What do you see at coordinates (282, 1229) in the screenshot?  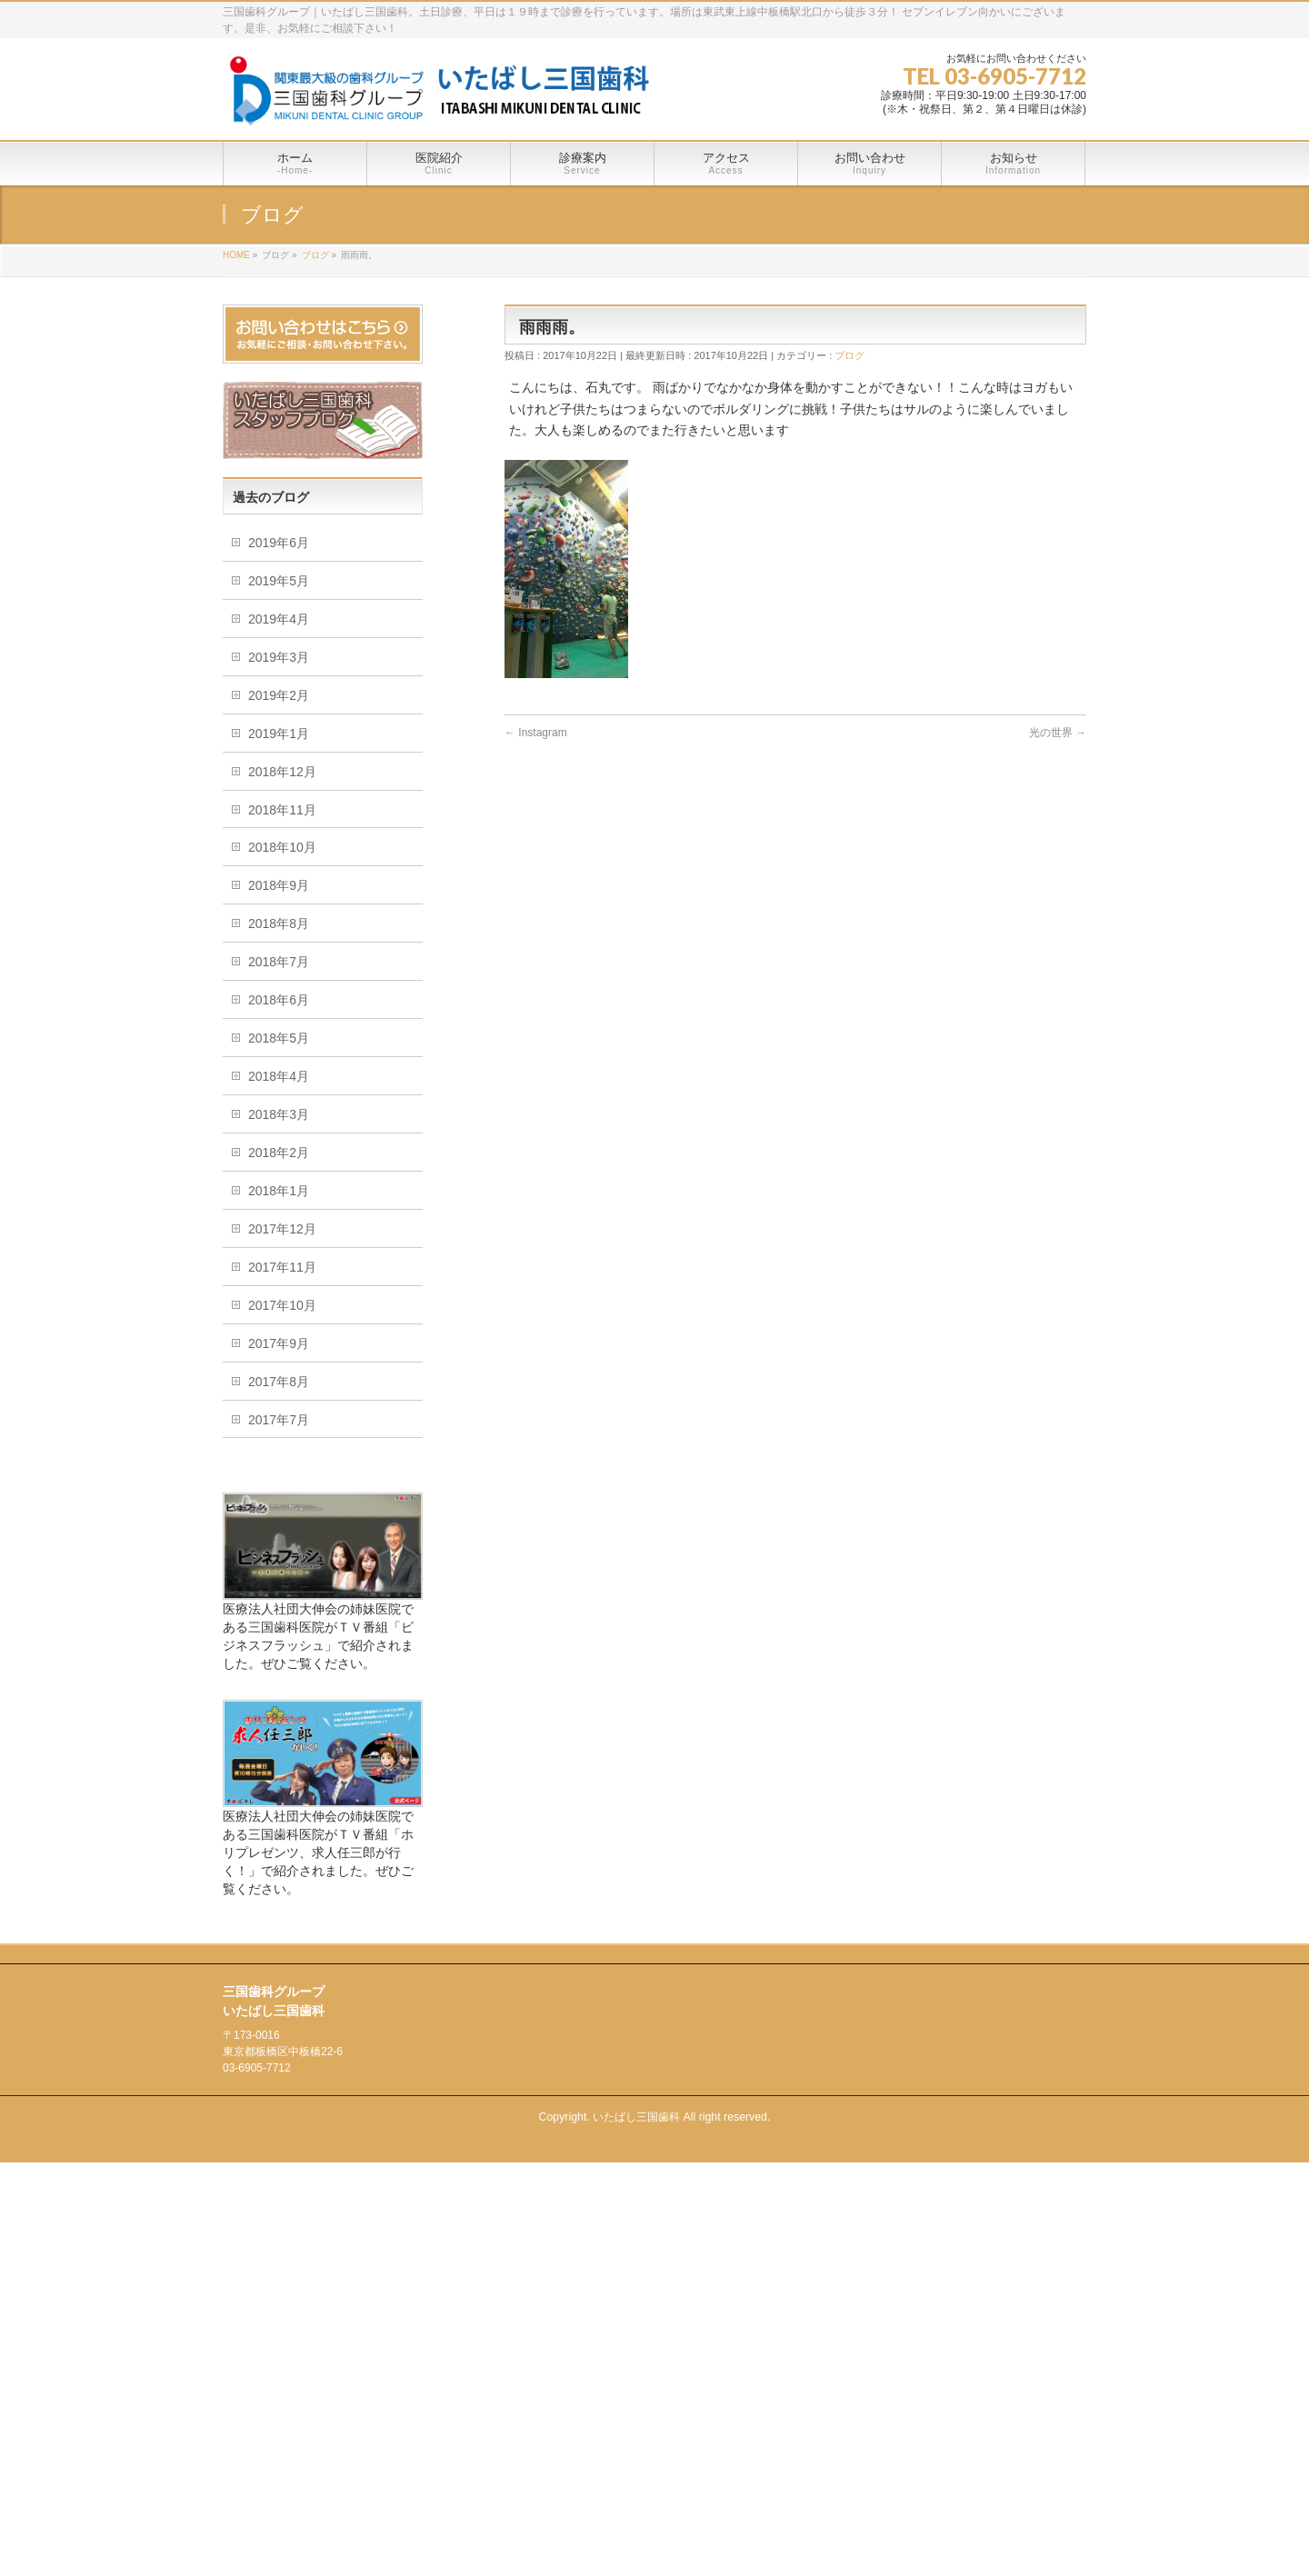 I see `2017年12月` at bounding box center [282, 1229].